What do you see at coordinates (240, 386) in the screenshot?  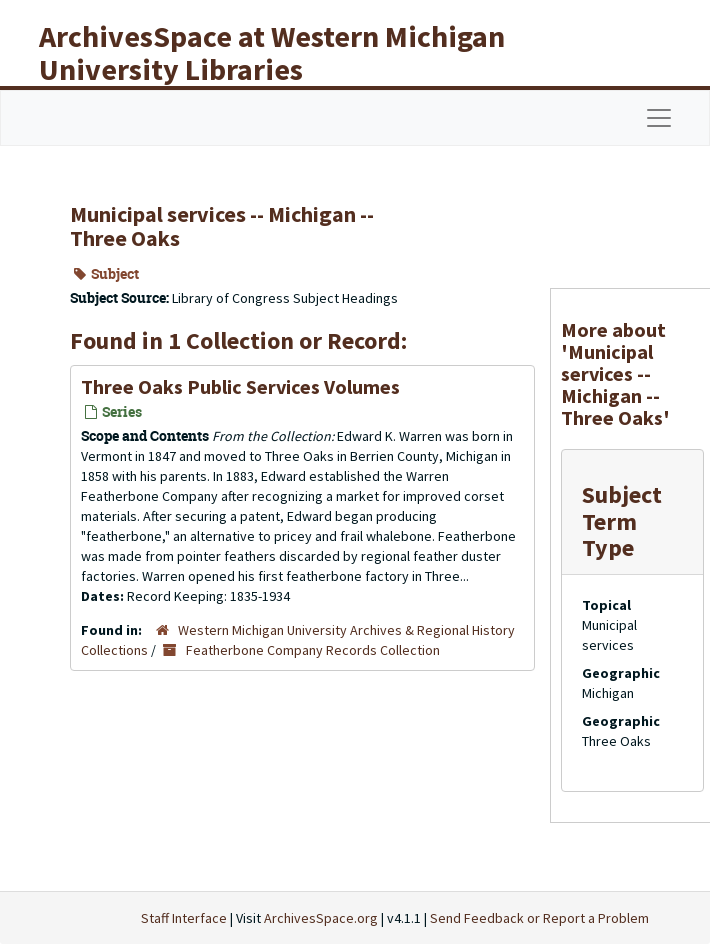 I see `Three Oaks Public Services Volumes` at bounding box center [240, 386].